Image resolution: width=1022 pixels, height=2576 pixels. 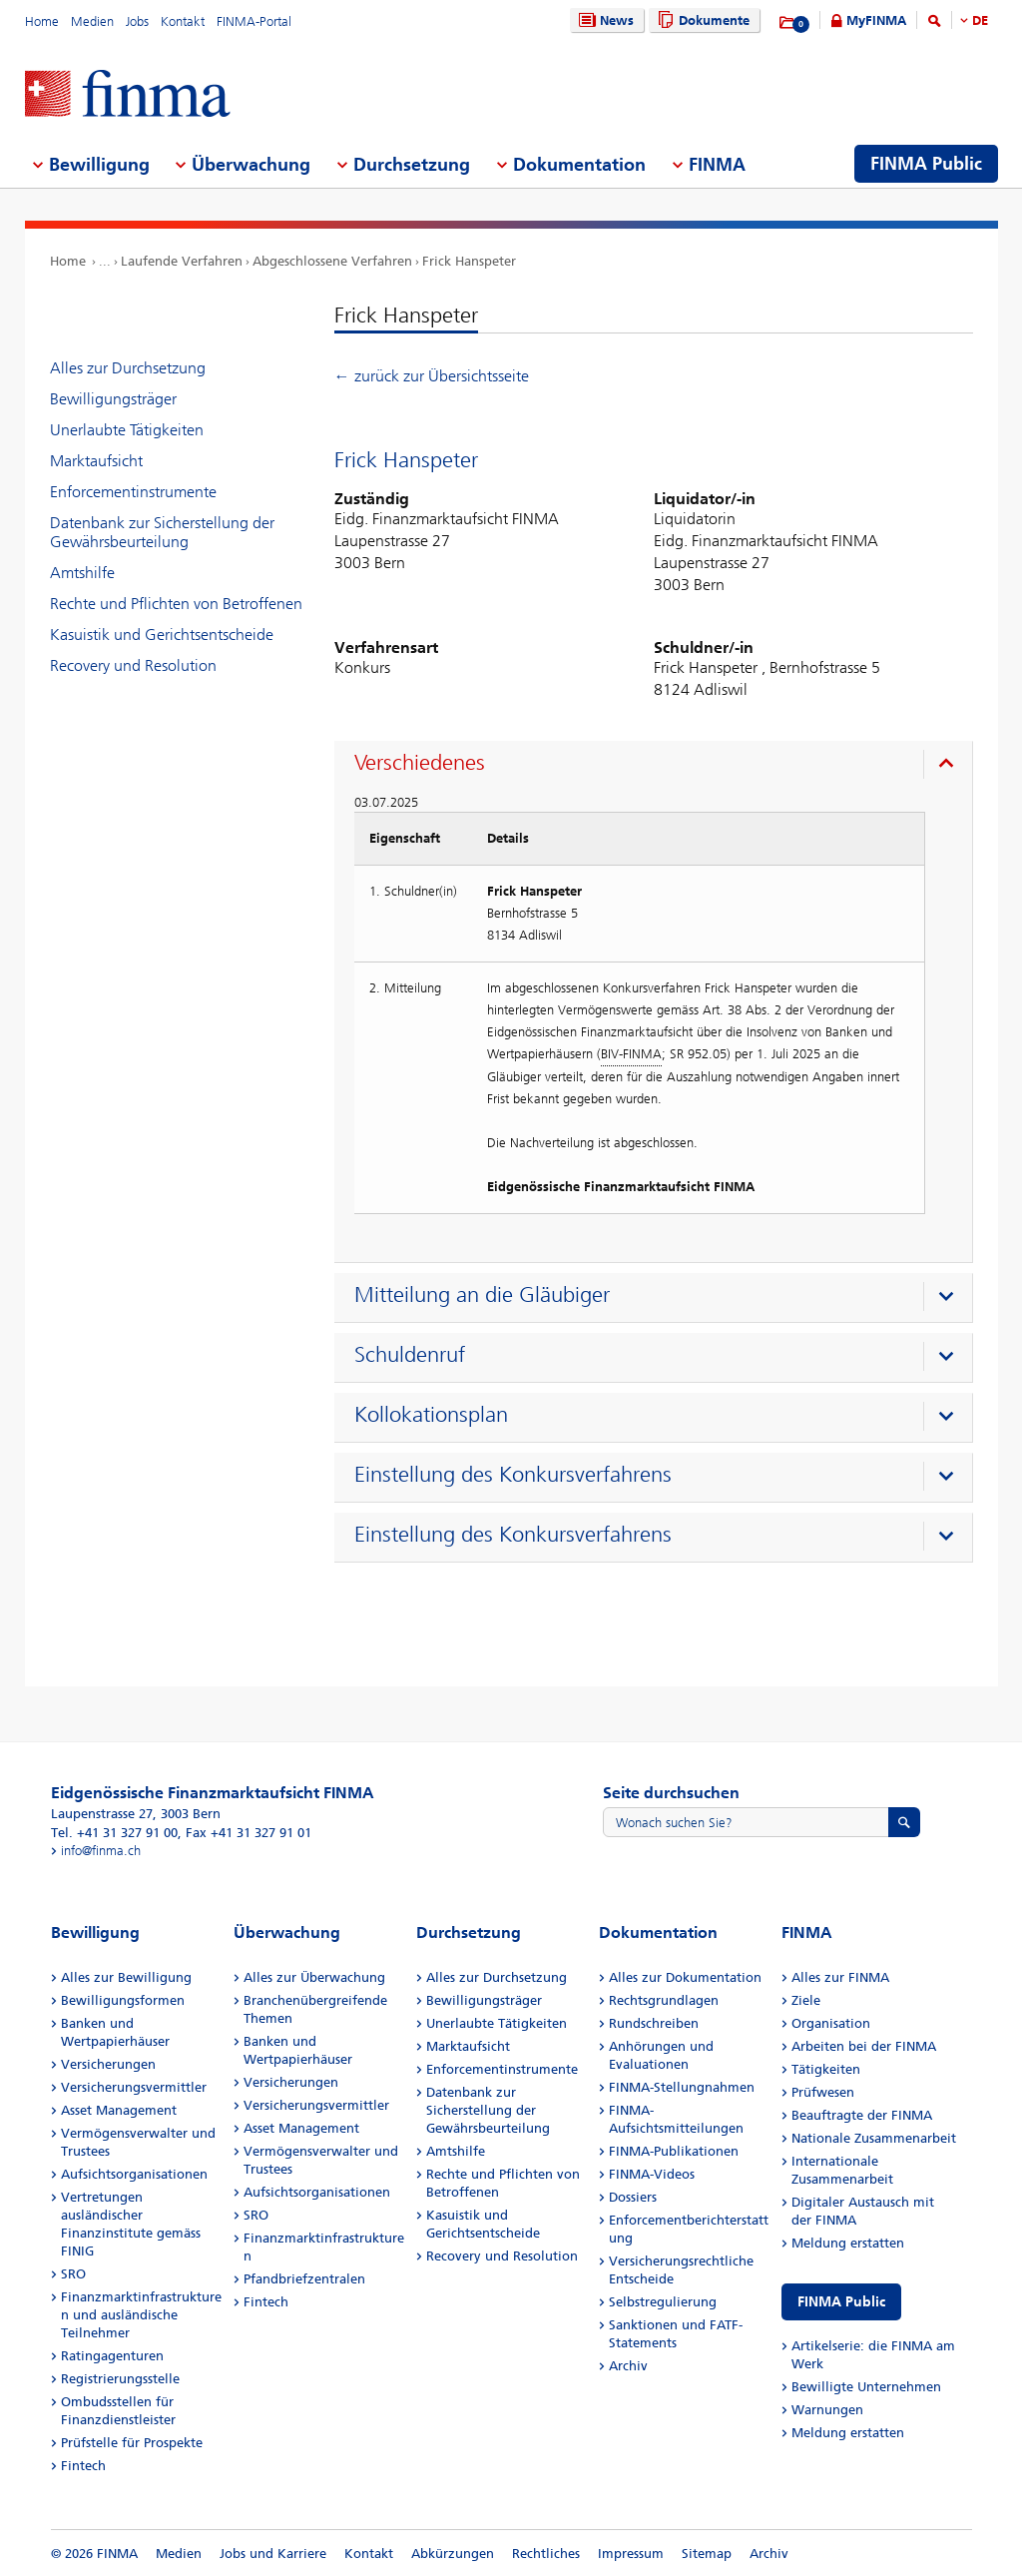 What do you see at coordinates (825, 2069) in the screenshot?
I see `Tätigkeiten` at bounding box center [825, 2069].